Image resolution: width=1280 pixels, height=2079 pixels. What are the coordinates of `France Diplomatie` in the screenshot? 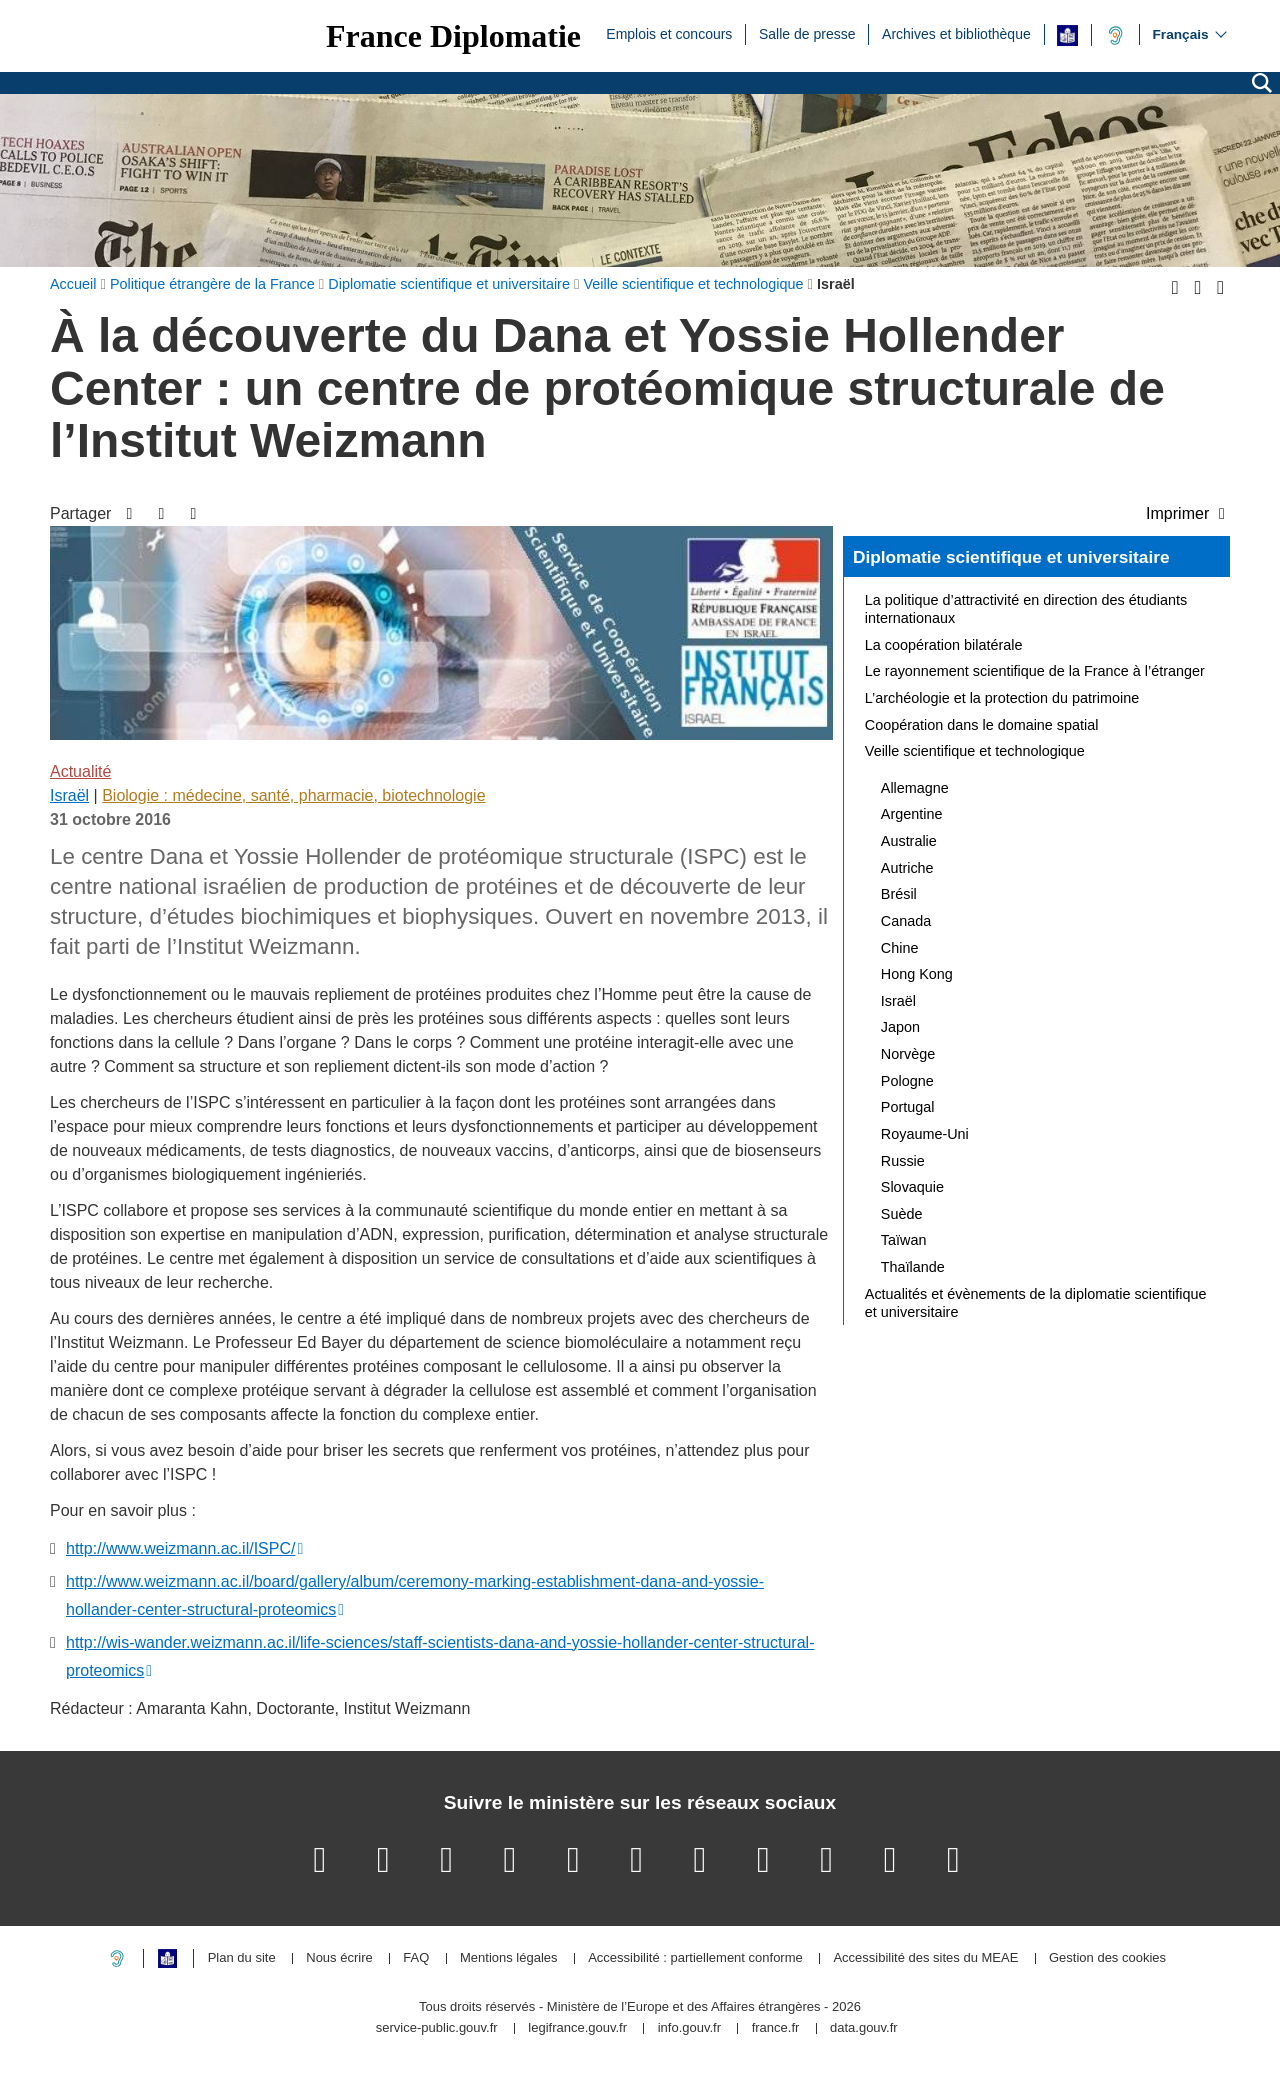 It's located at (453, 36).